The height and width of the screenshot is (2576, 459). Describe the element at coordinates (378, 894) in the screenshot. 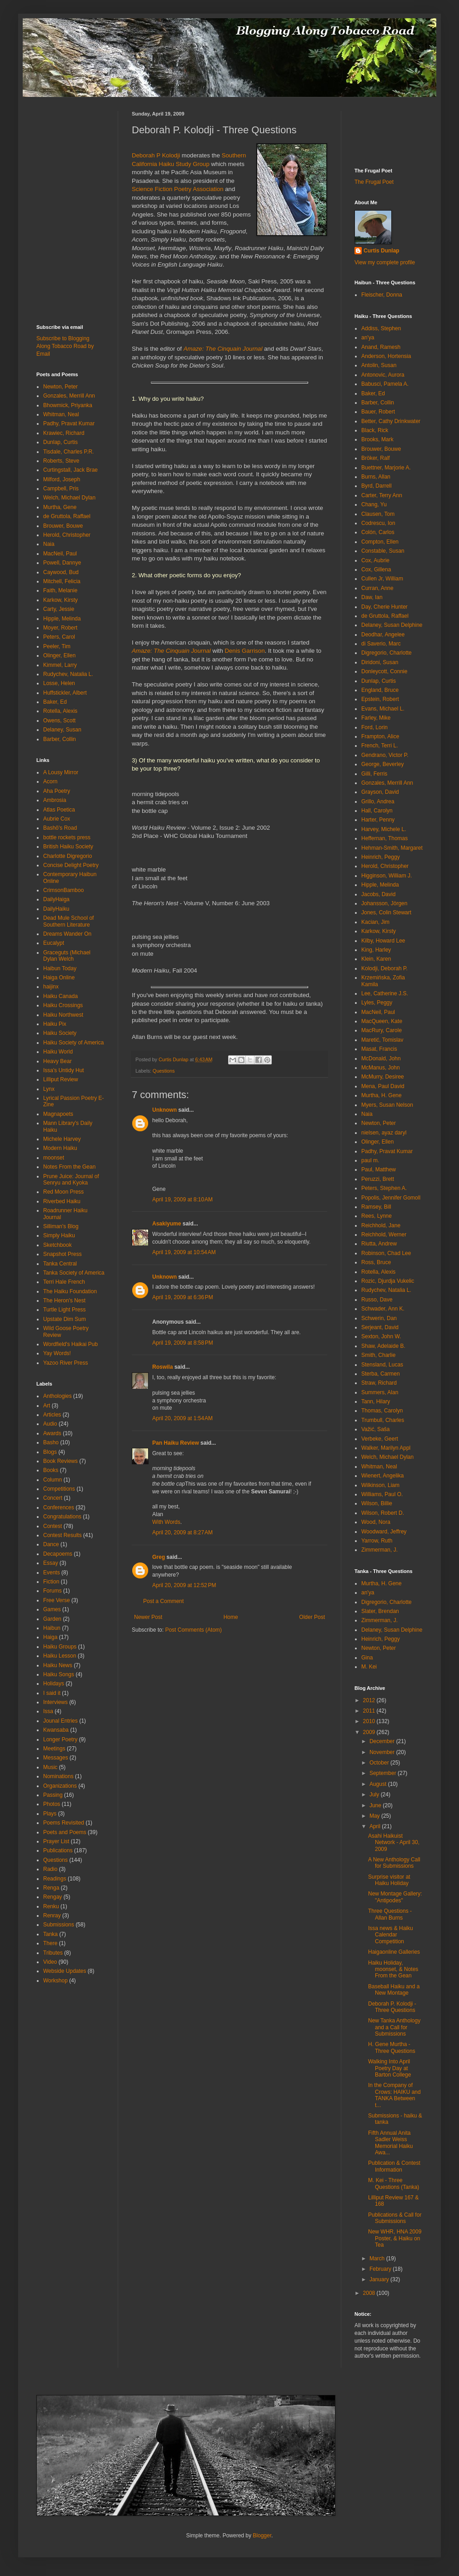

I see `Jacobs, David` at that location.